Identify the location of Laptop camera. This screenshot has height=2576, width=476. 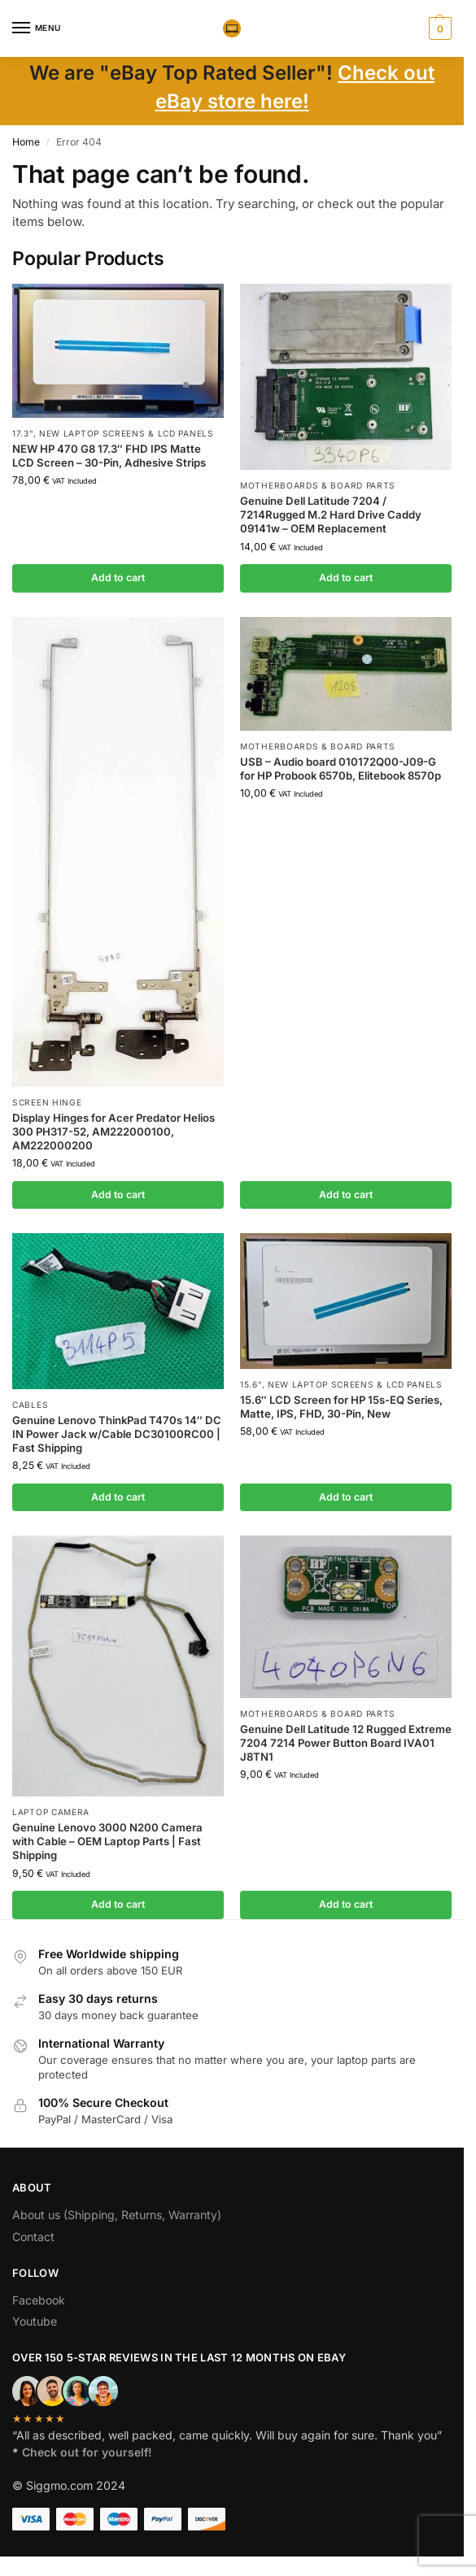
(51, 1812).